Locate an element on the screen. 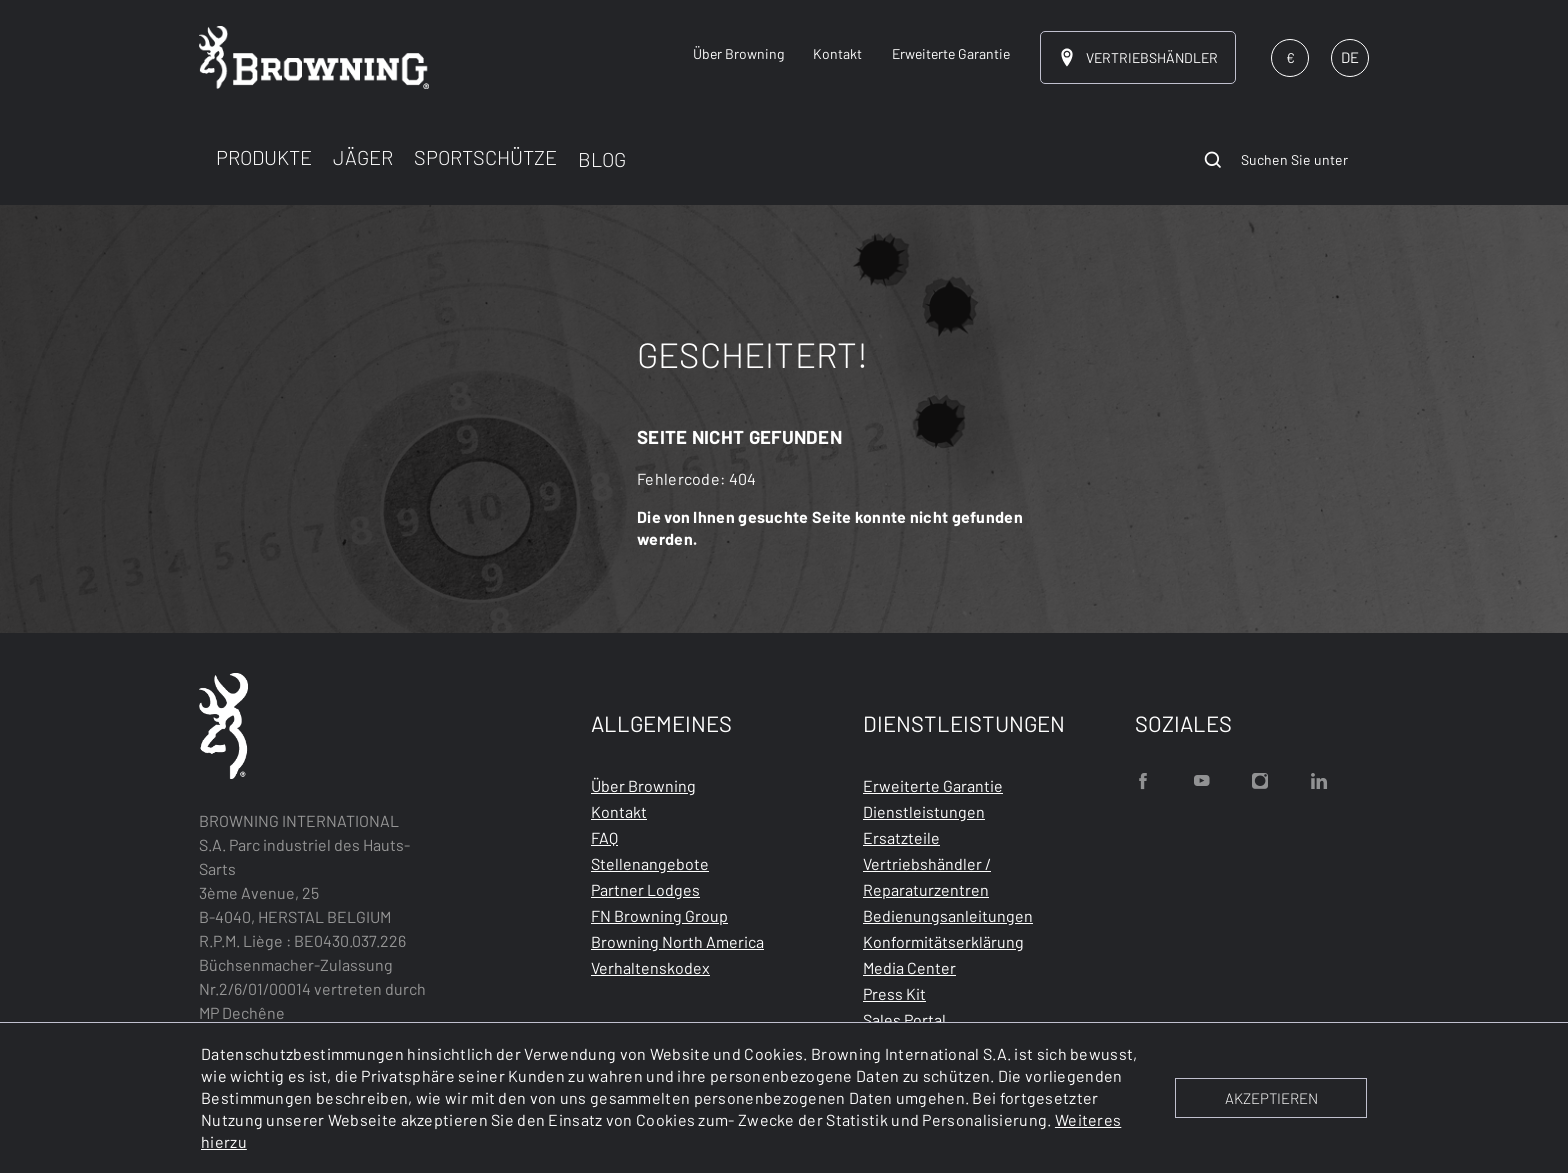  AKZEPTIEREN is located at coordinates (1271, 1098).